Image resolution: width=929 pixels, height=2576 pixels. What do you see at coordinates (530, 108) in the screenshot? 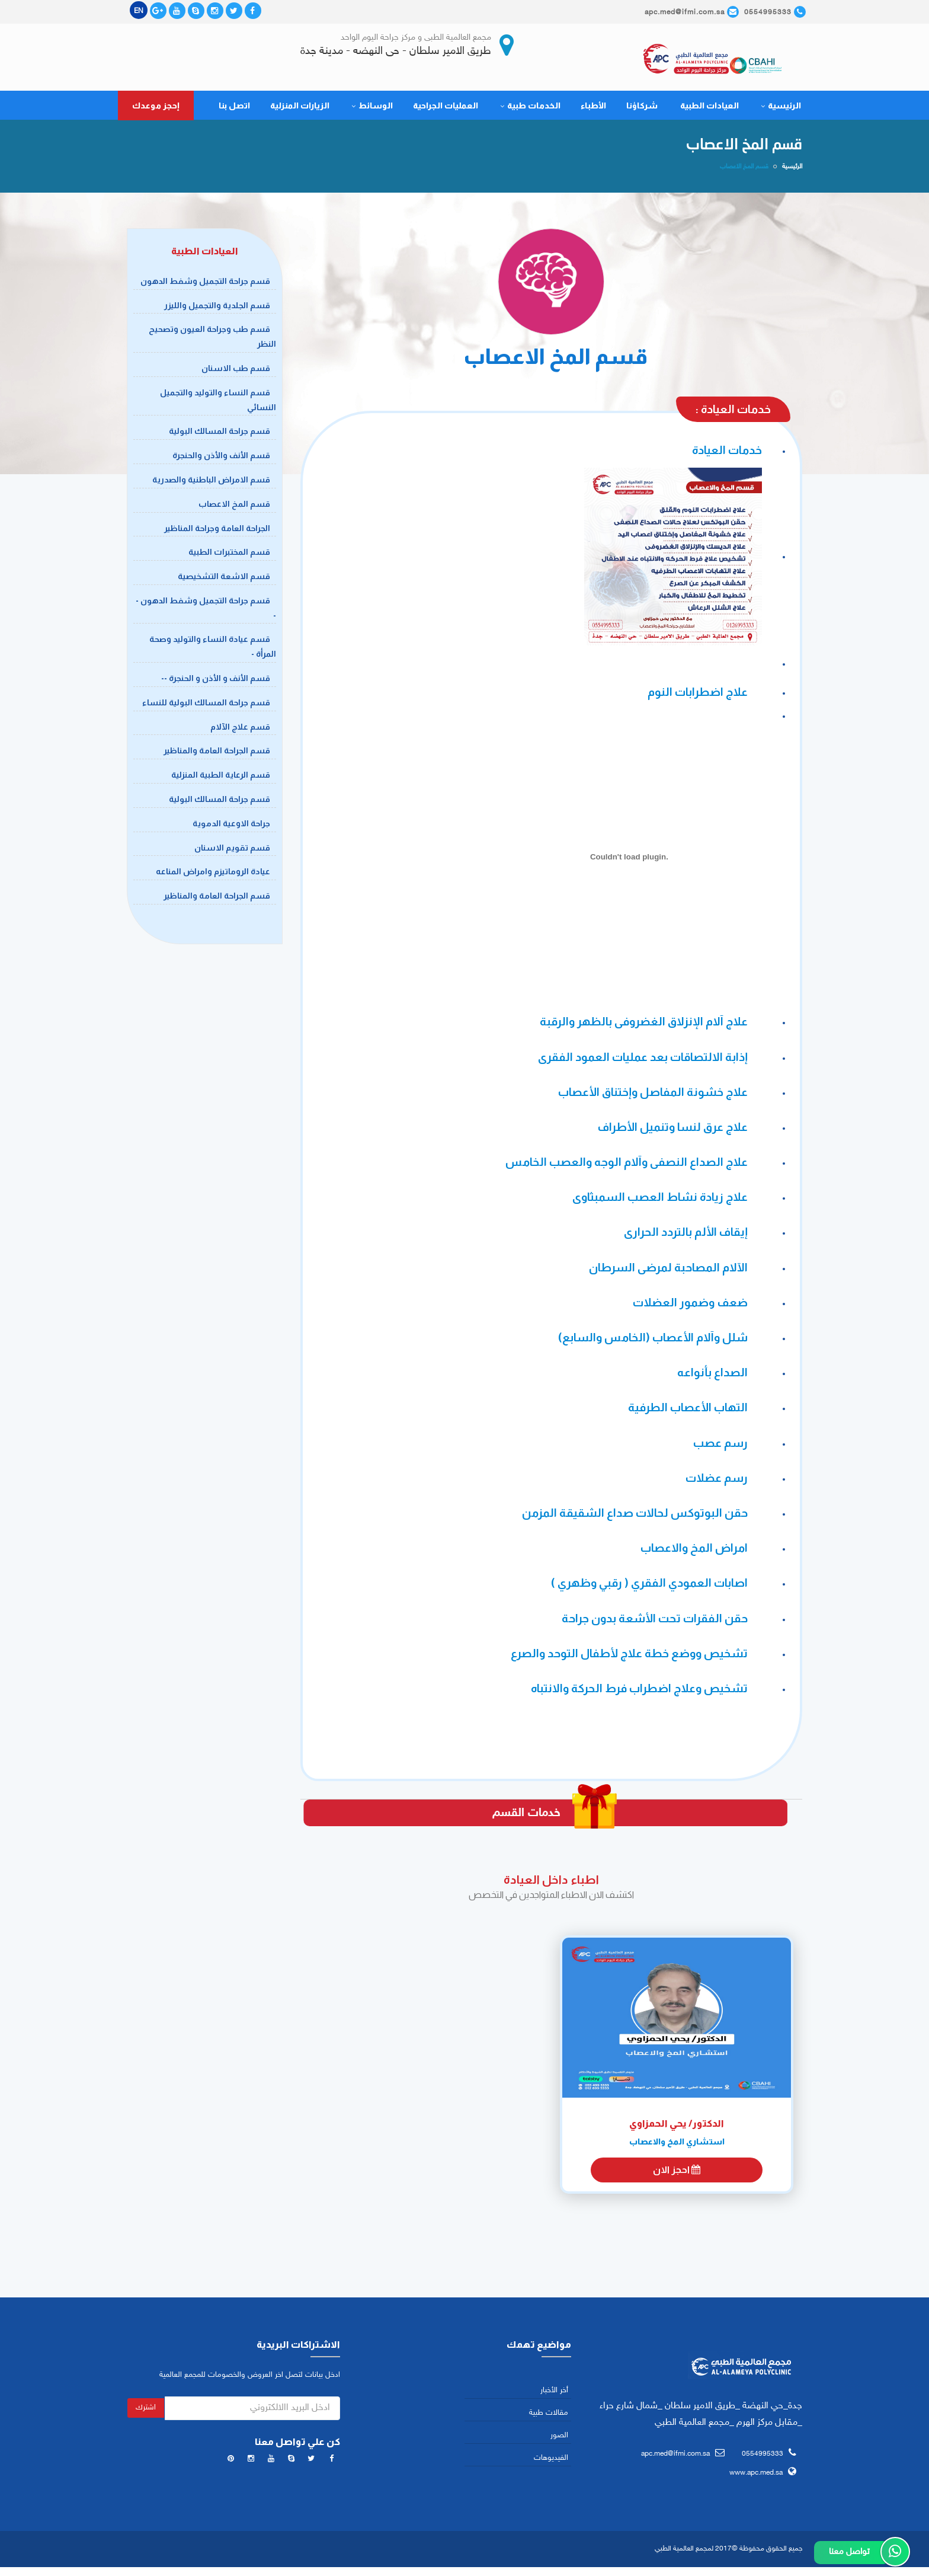
I see `الخدمات طبية` at bounding box center [530, 108].